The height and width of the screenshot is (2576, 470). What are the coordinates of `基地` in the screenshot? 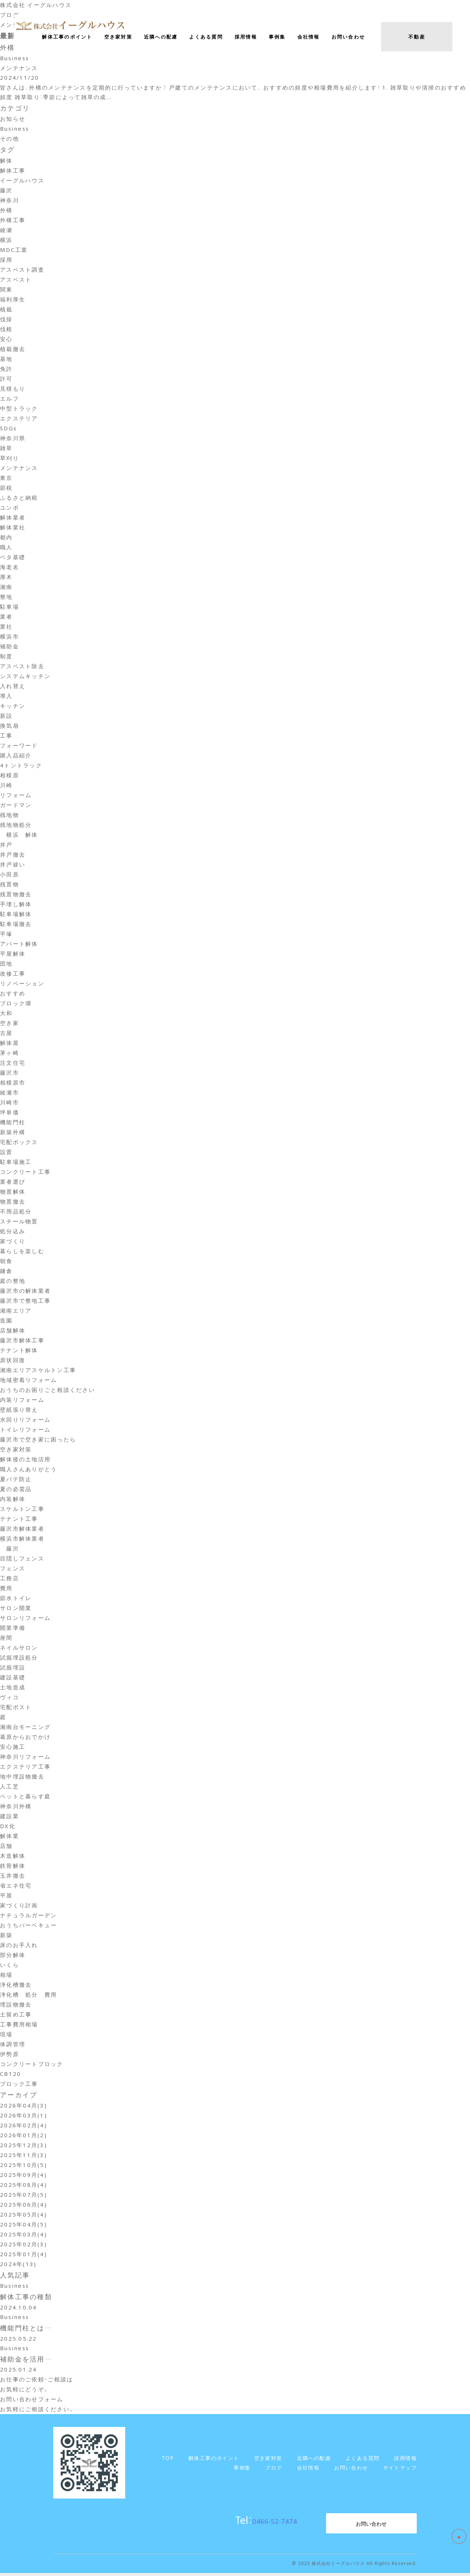 It's located at (6, 360).